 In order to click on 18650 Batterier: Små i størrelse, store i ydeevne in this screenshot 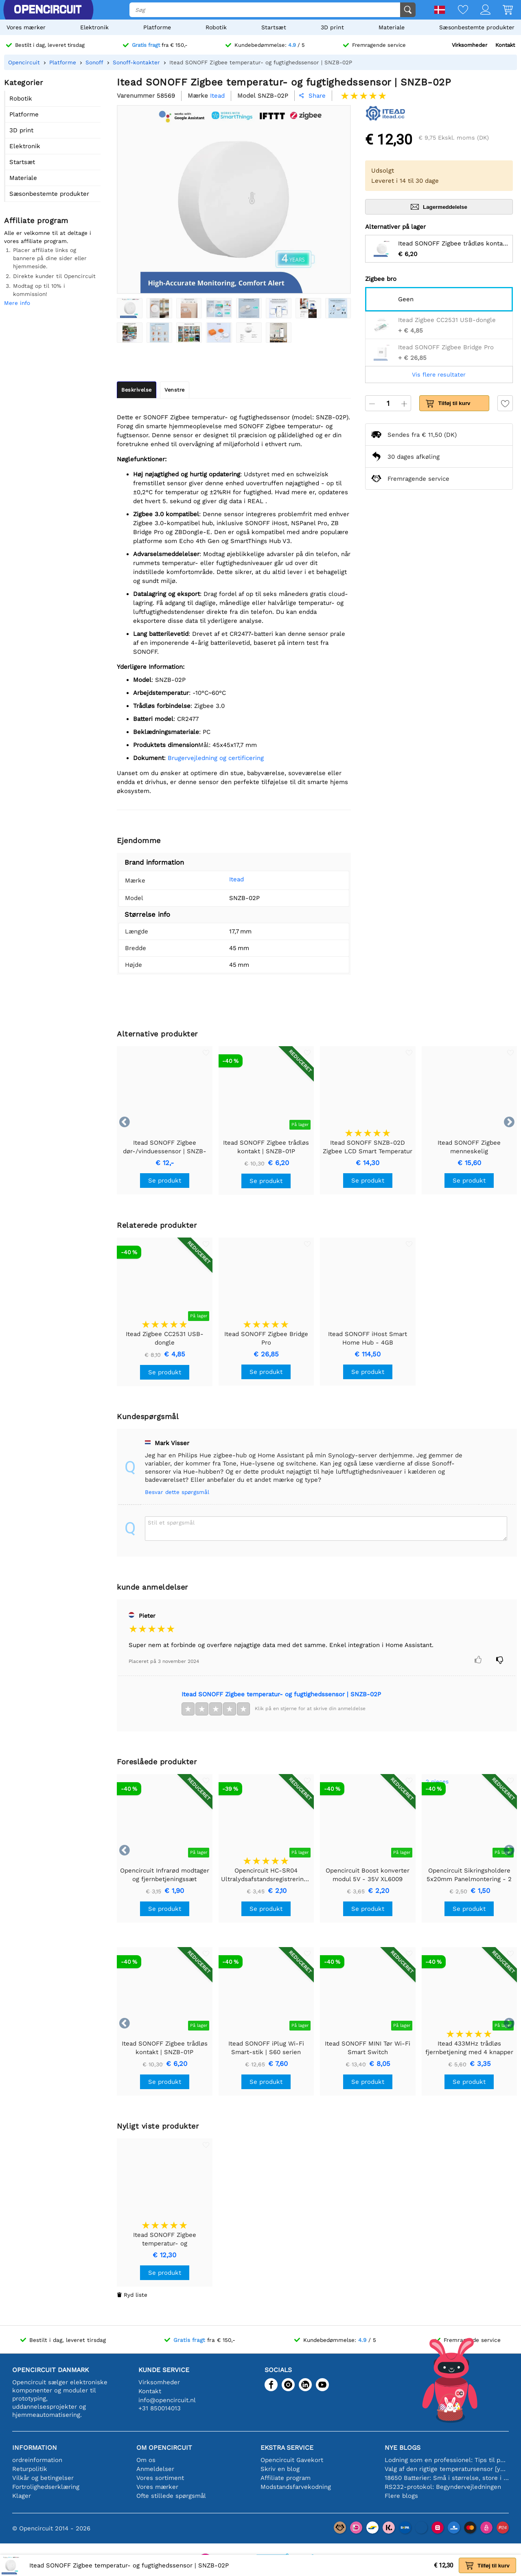, I will do `click(447, 2478)`.